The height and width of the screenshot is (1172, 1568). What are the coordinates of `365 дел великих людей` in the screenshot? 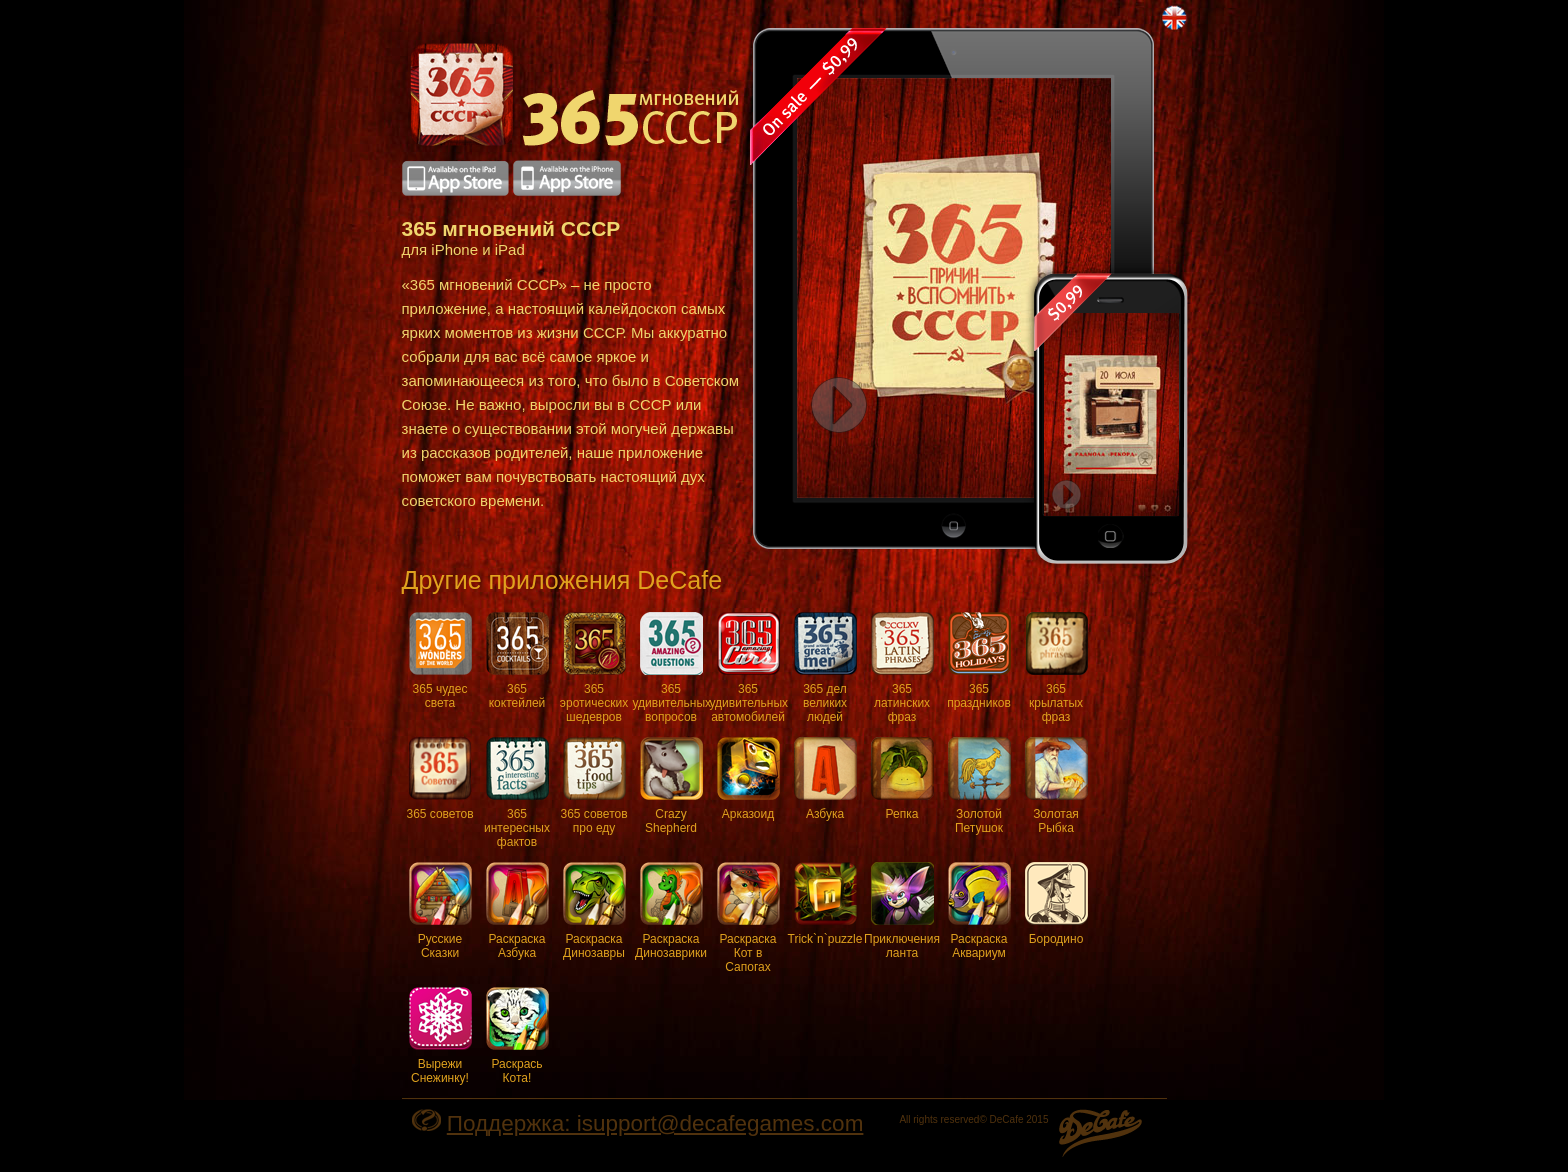 It's located at (825, 668).